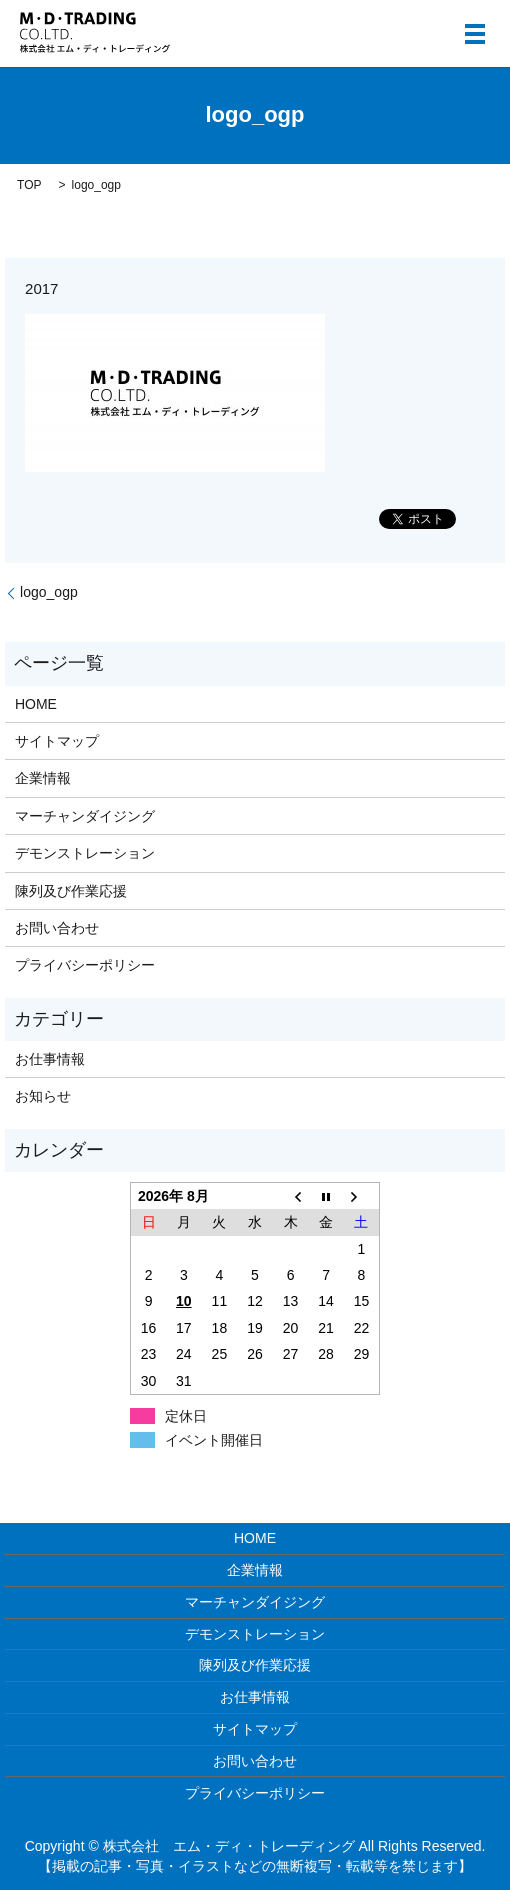  What do you see at coordinates (36, 704) in the screenshot?
I see `HOME` at bounding box center [36, 704].